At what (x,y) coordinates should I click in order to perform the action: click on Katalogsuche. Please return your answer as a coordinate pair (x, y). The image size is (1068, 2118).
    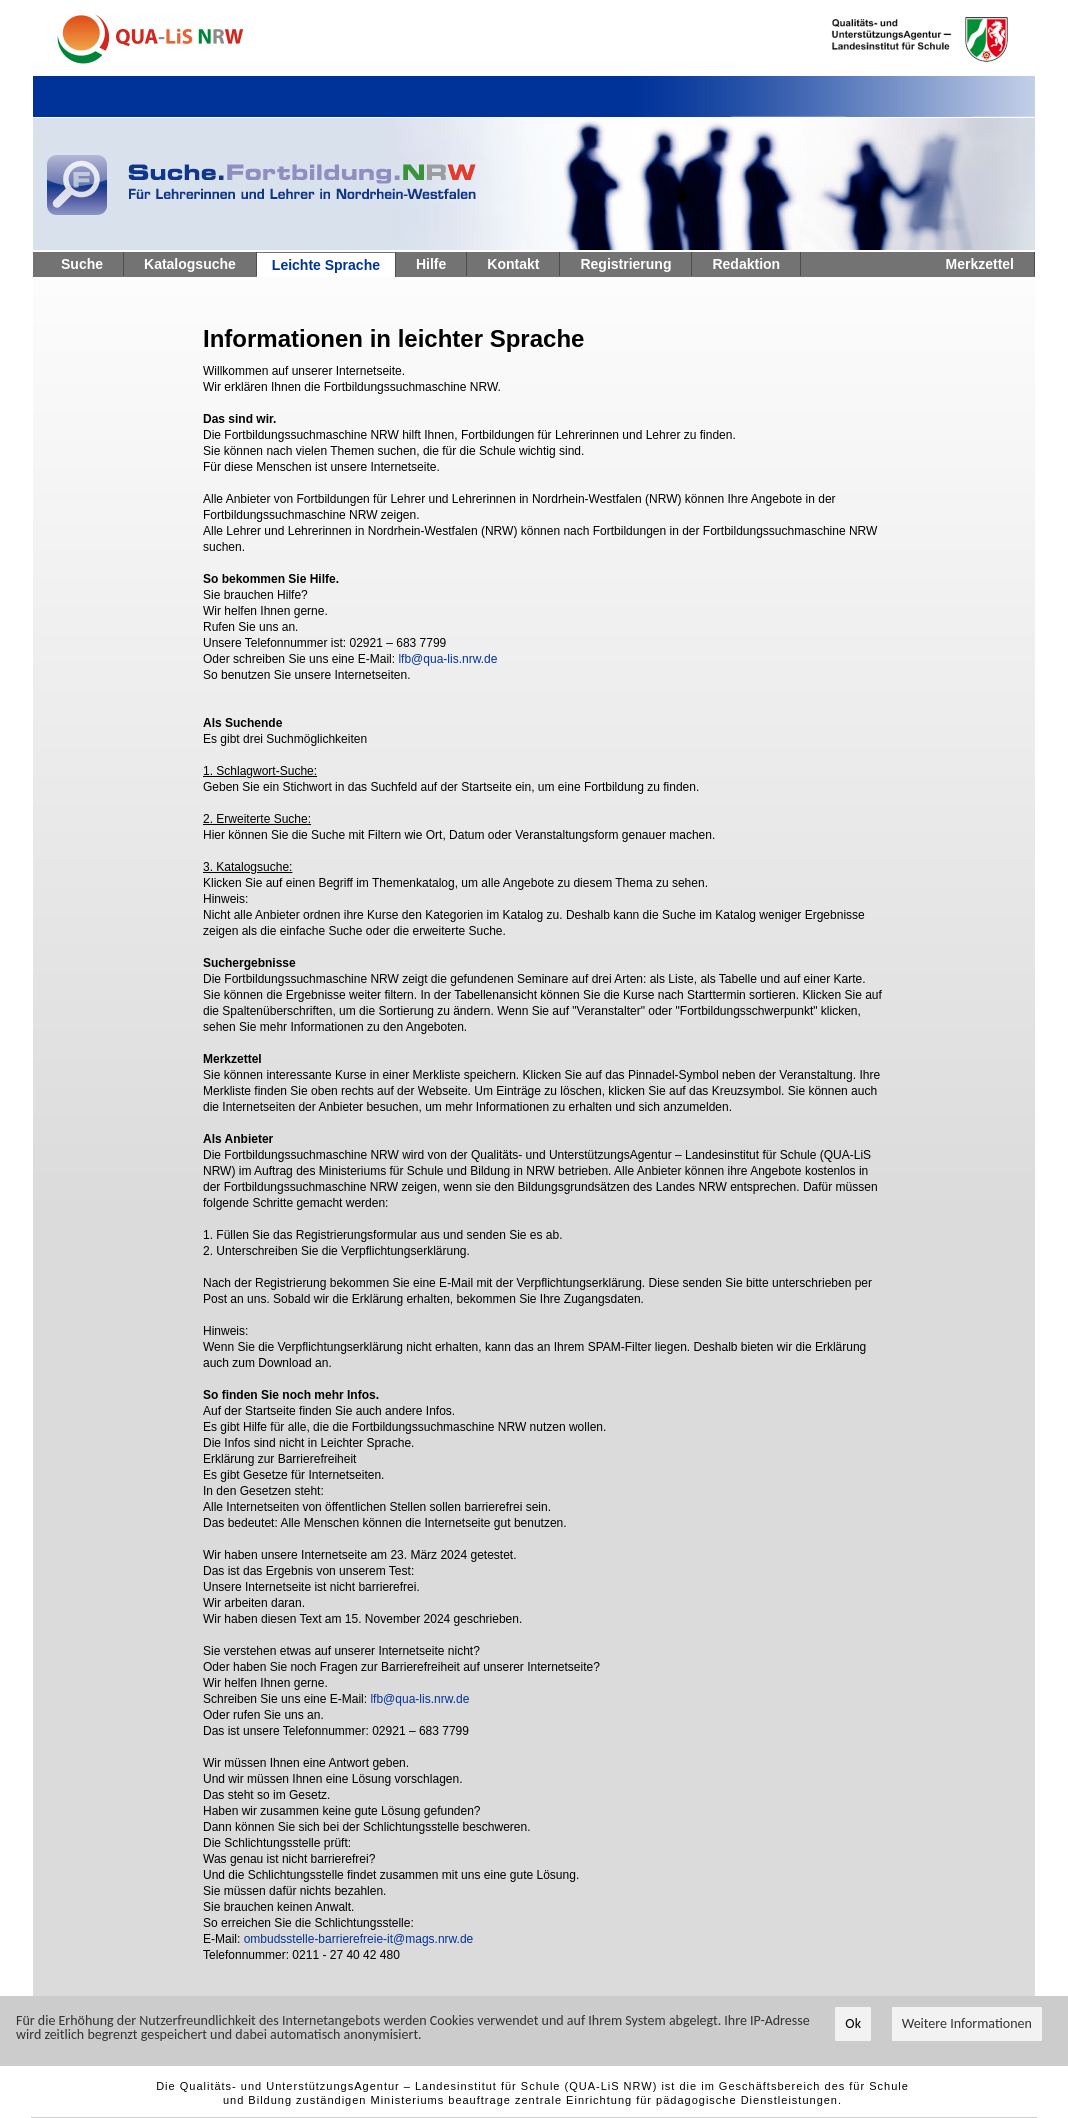
    Looking at the image, I should click on (190, 264).